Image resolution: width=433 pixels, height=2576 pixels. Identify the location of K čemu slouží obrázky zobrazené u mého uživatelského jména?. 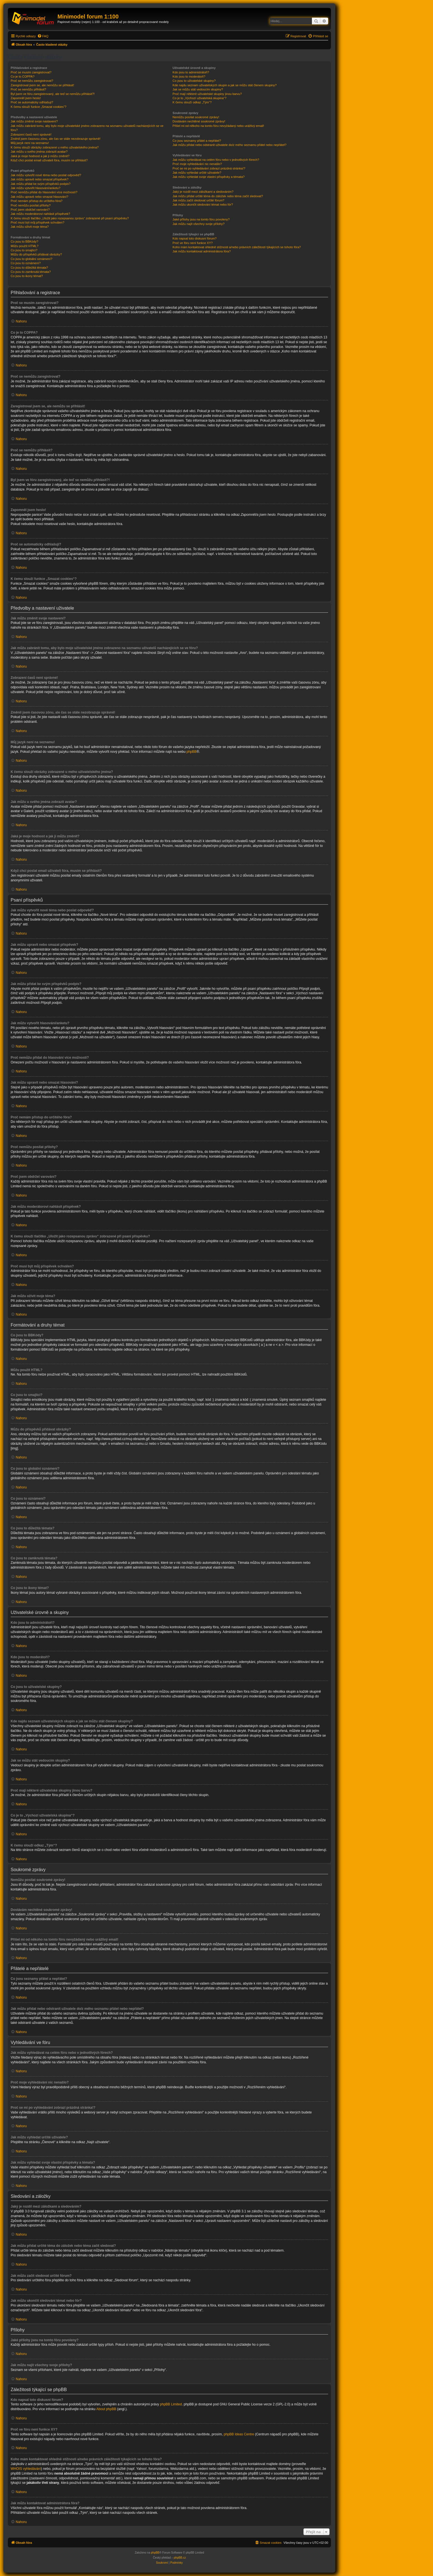
(55, 147).